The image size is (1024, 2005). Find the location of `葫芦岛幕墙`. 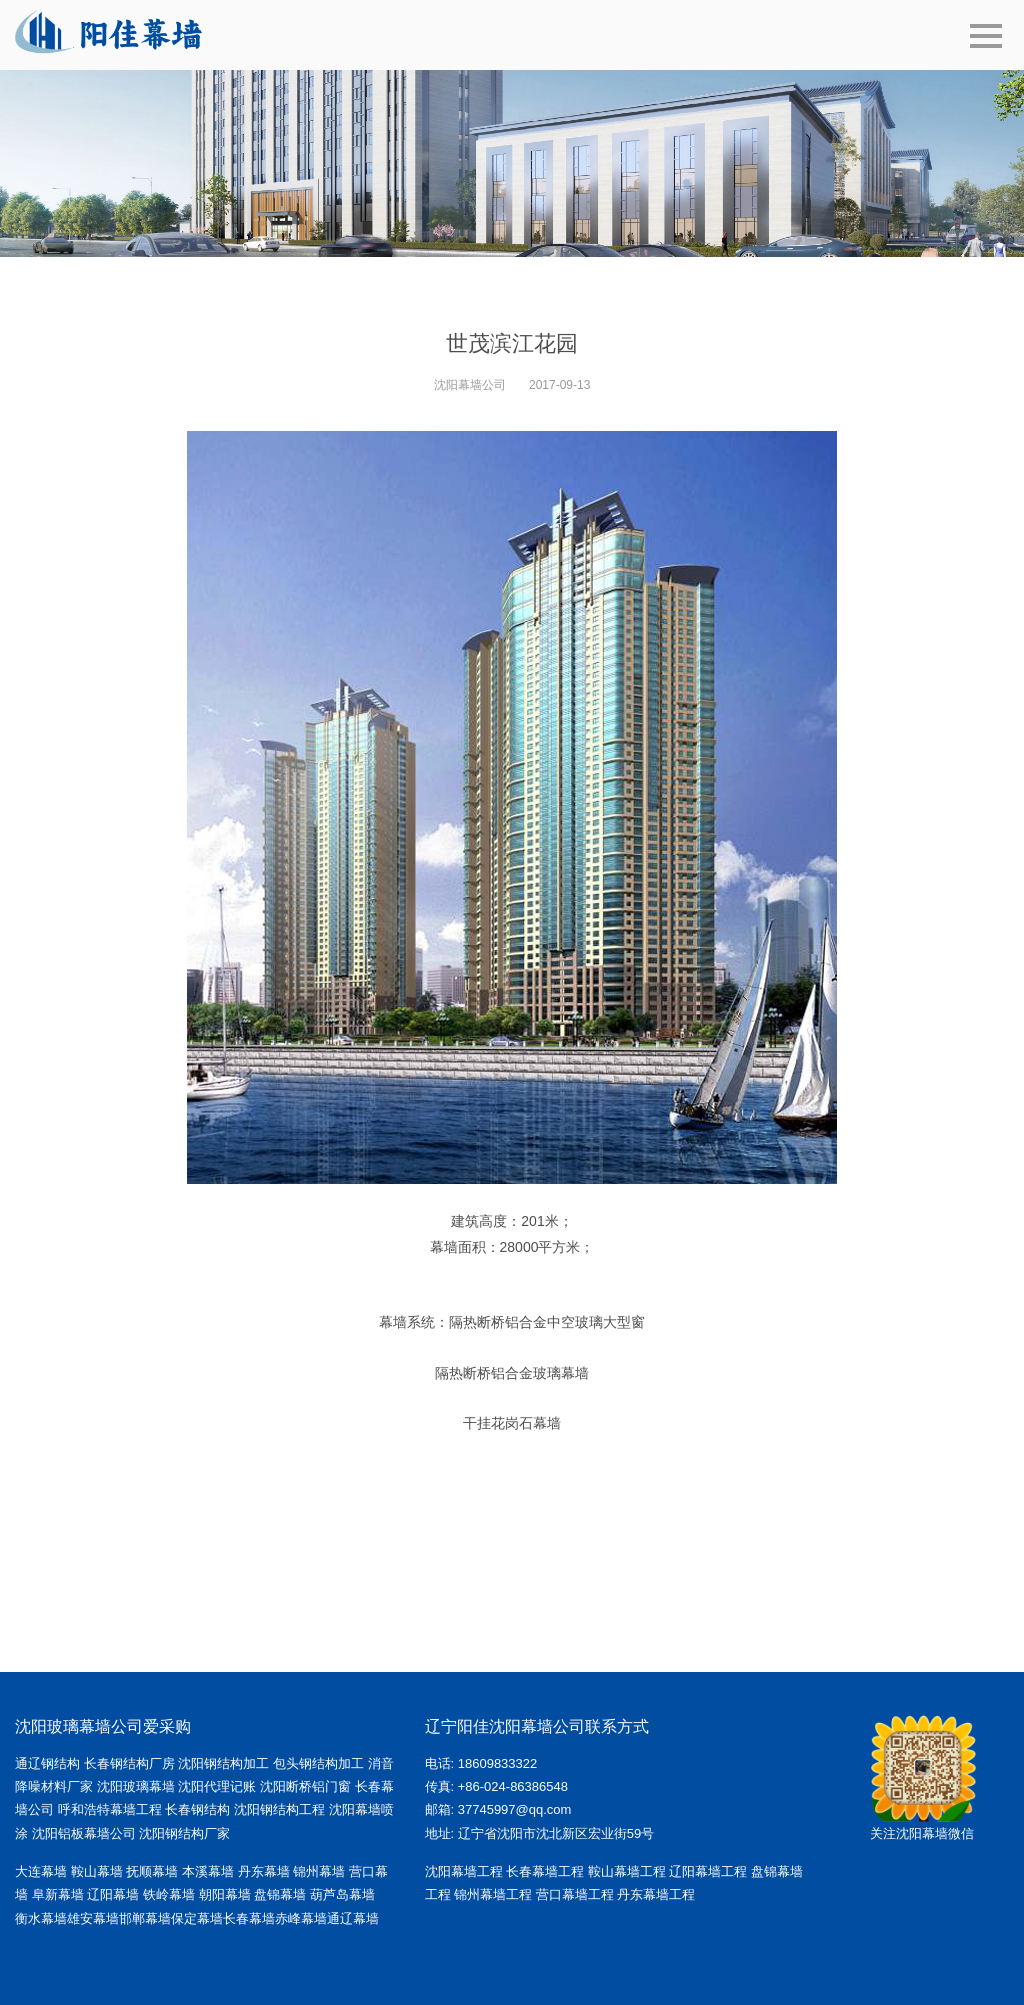

葫芦岛幕墙 is located at coordinates (342, 1894).